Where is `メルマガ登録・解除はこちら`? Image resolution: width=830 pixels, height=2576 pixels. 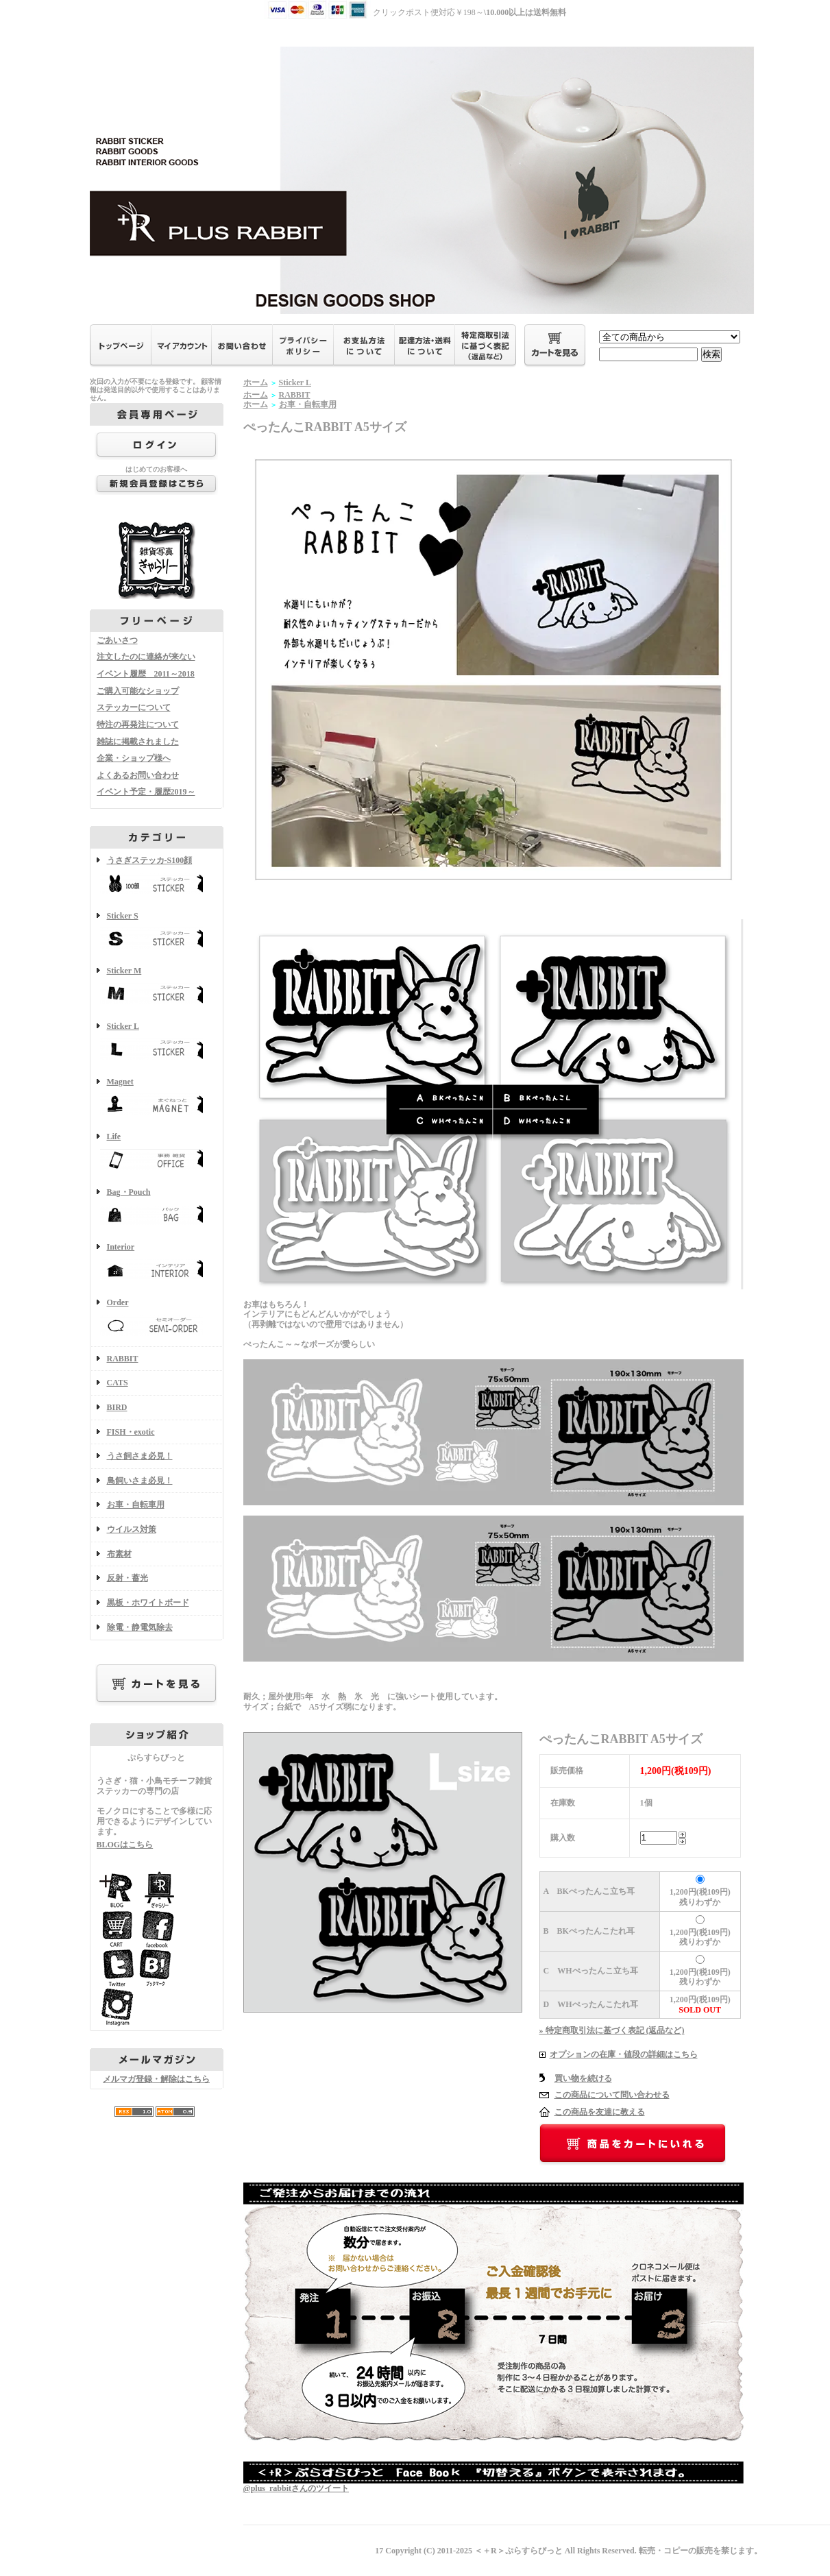
メルマガ登録・解除はこちら is located at coordinates (156, 2079).